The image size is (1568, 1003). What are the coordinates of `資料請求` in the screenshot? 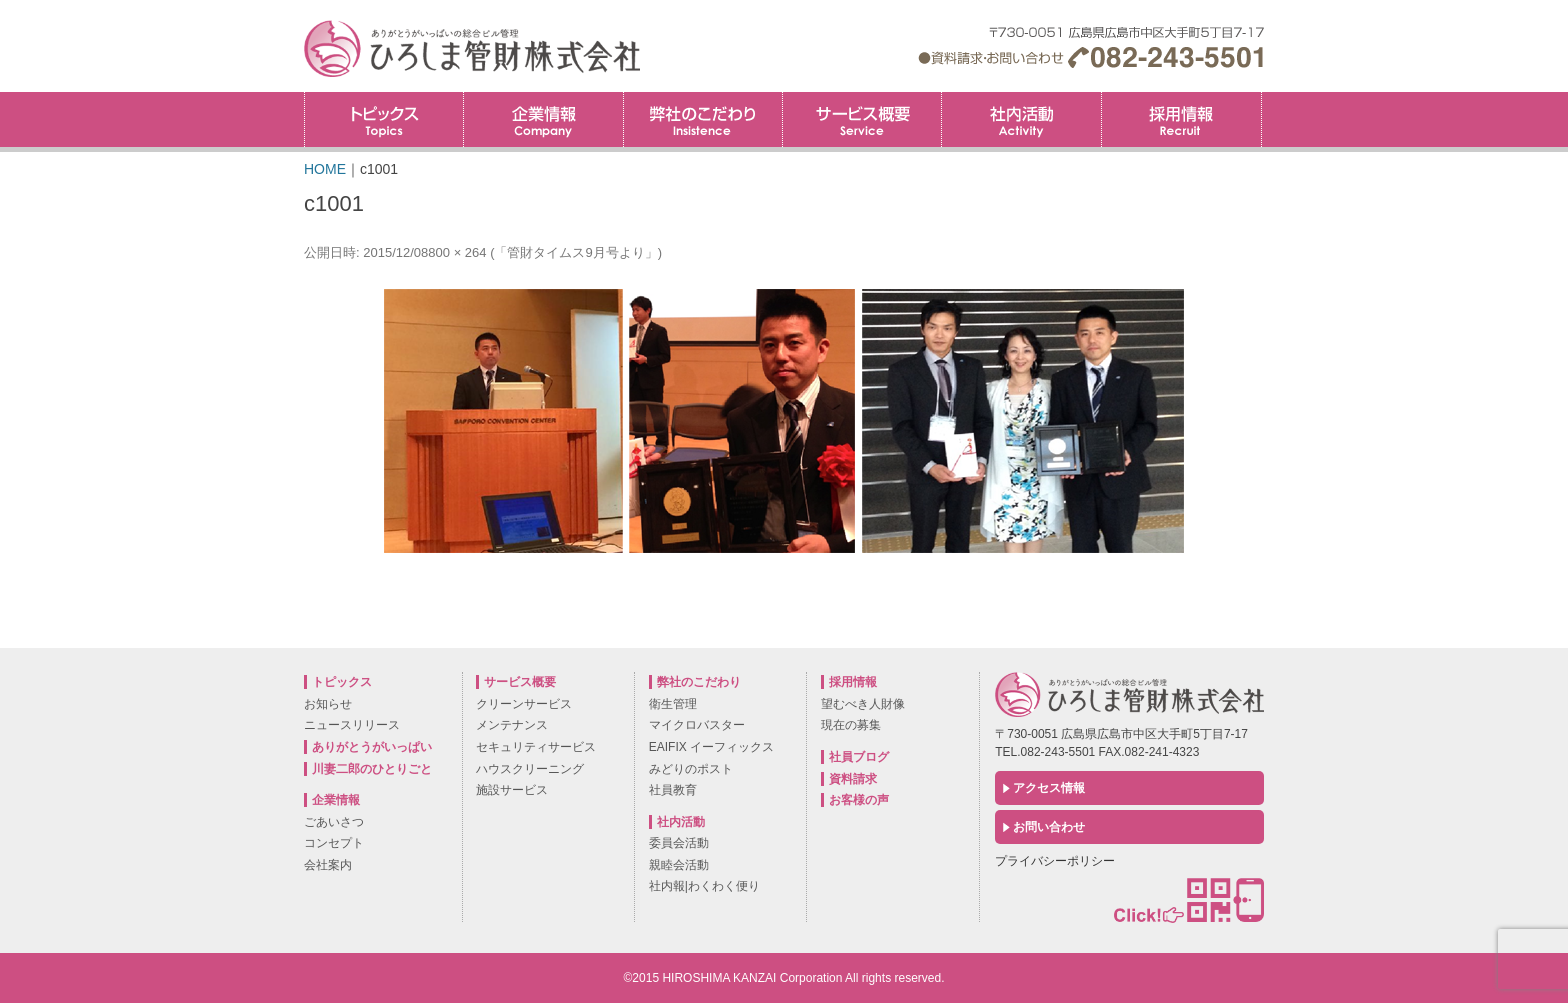 It's located at (853, 779).